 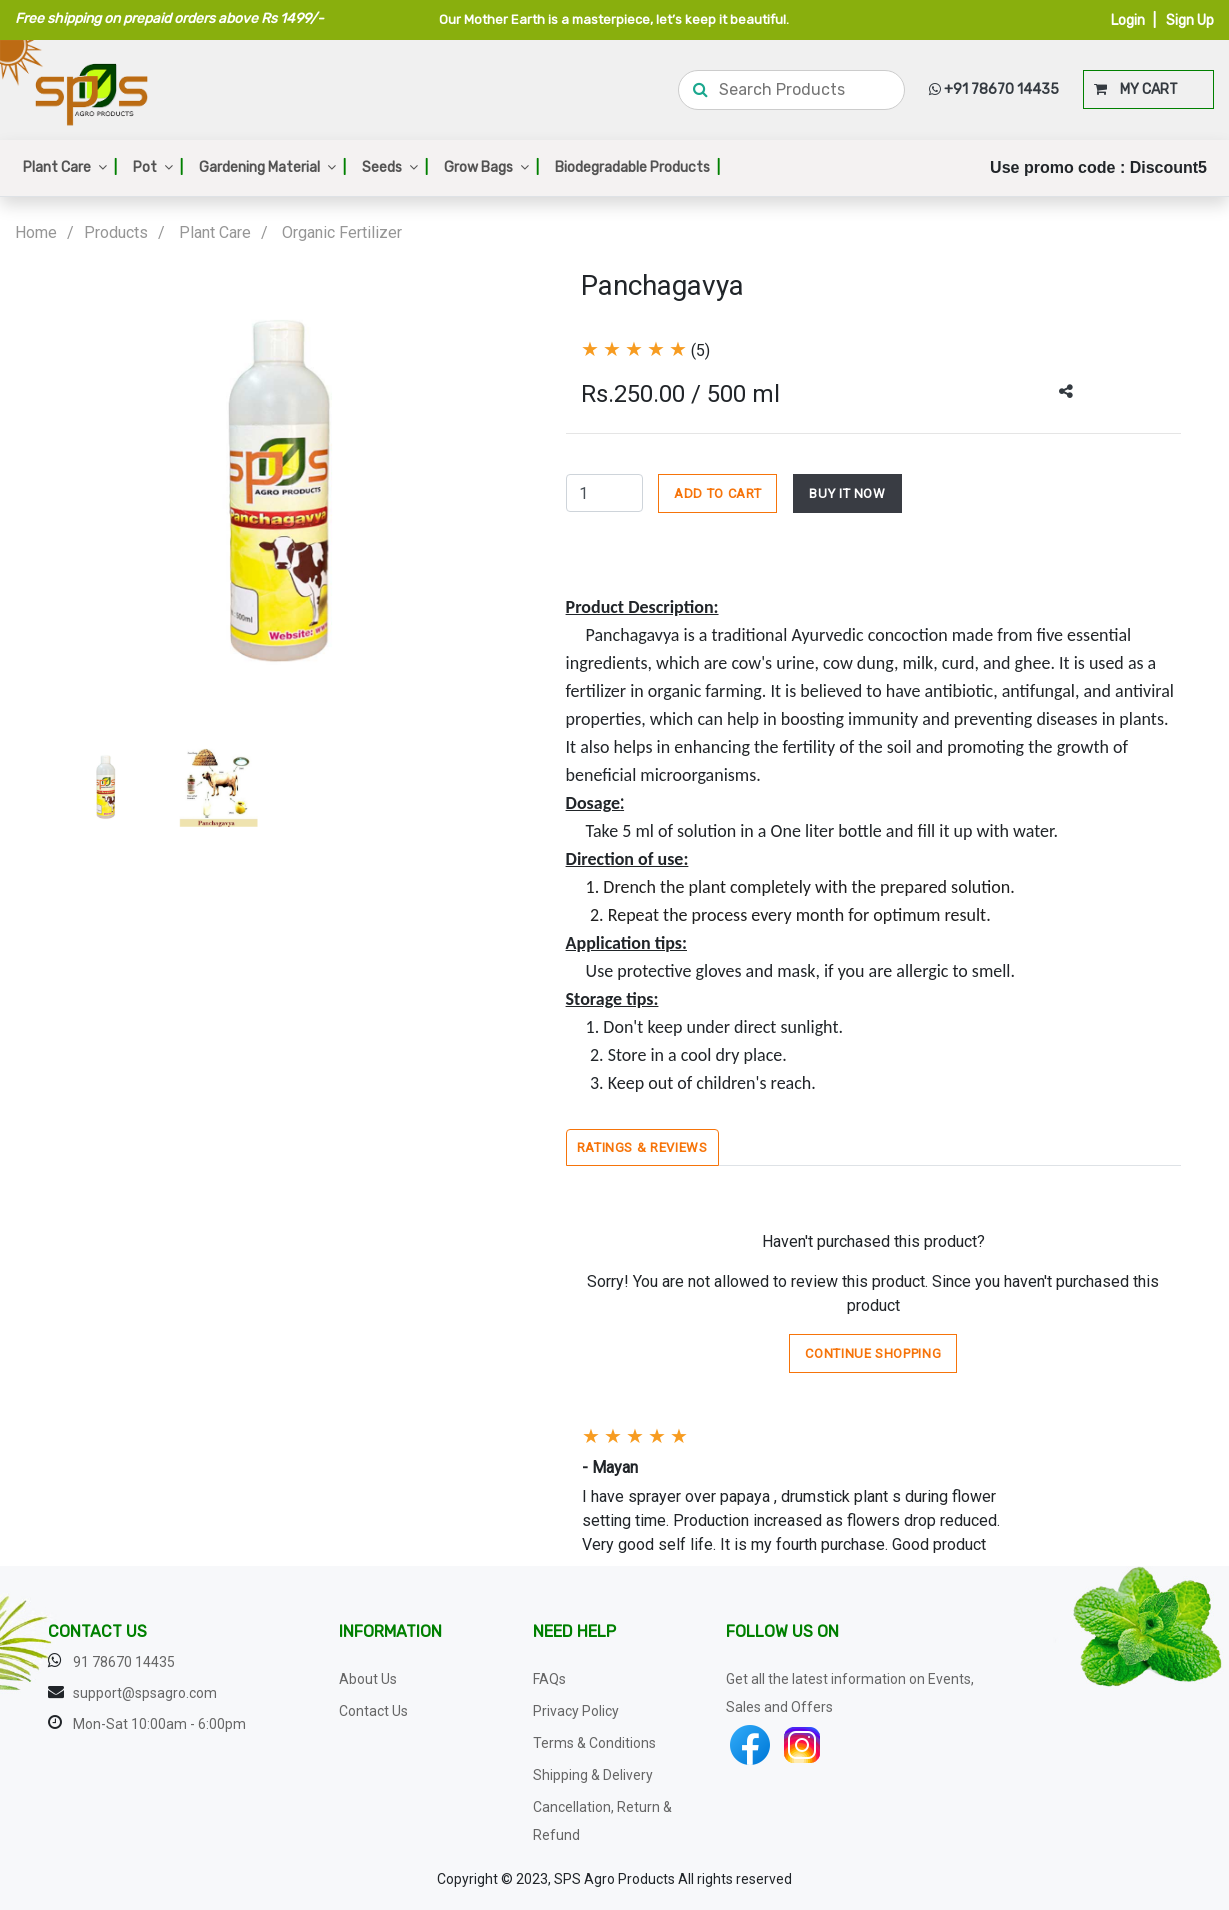 I want to click on MY CART, so click(x=1136, y=89).